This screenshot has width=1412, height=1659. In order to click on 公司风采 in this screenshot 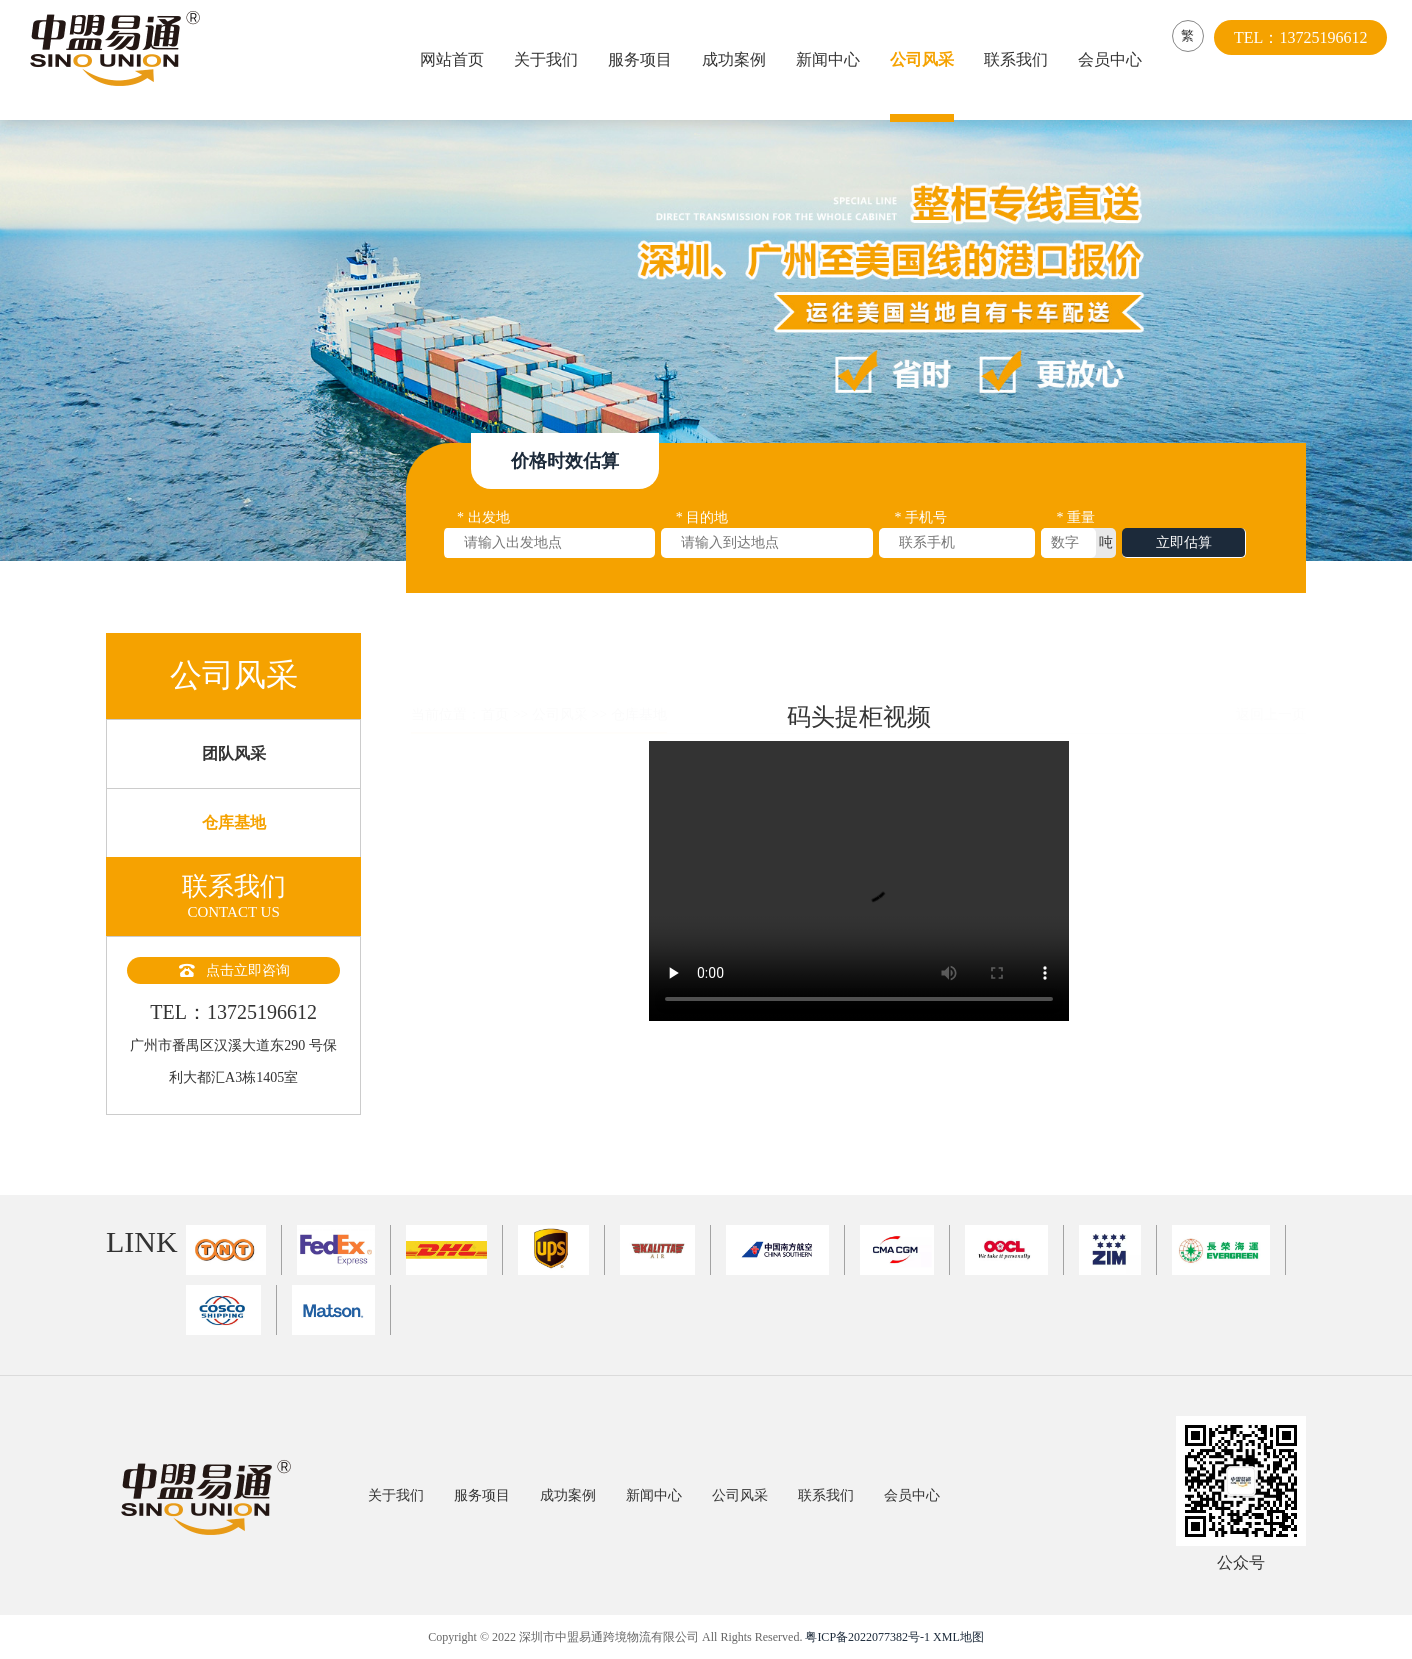, I will do `click(927, 59)`.